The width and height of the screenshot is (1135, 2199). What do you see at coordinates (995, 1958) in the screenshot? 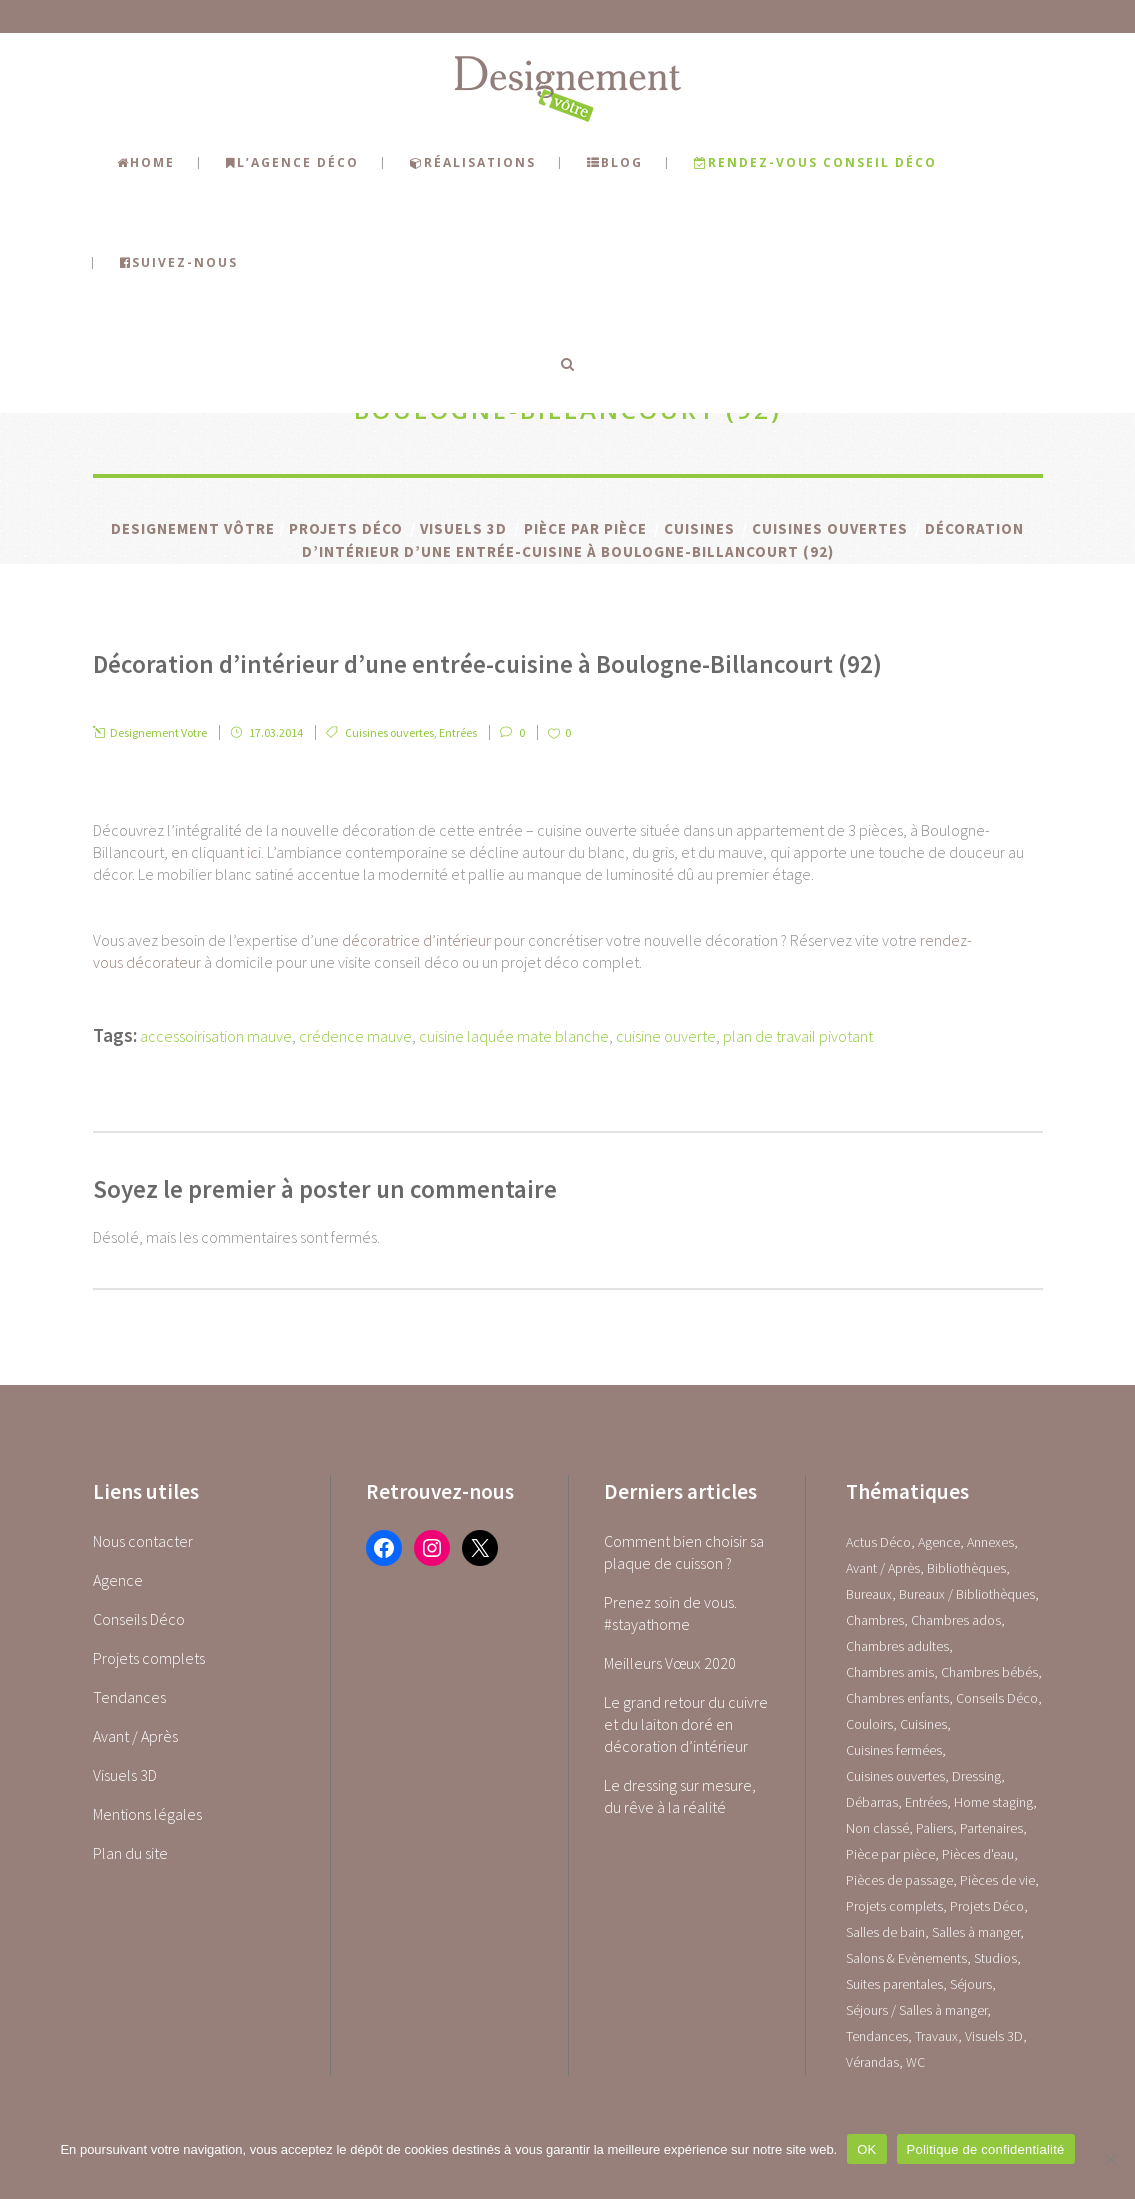
I see `Studios [Studios (4 éléments)]` at bounding box center [995, 1958].